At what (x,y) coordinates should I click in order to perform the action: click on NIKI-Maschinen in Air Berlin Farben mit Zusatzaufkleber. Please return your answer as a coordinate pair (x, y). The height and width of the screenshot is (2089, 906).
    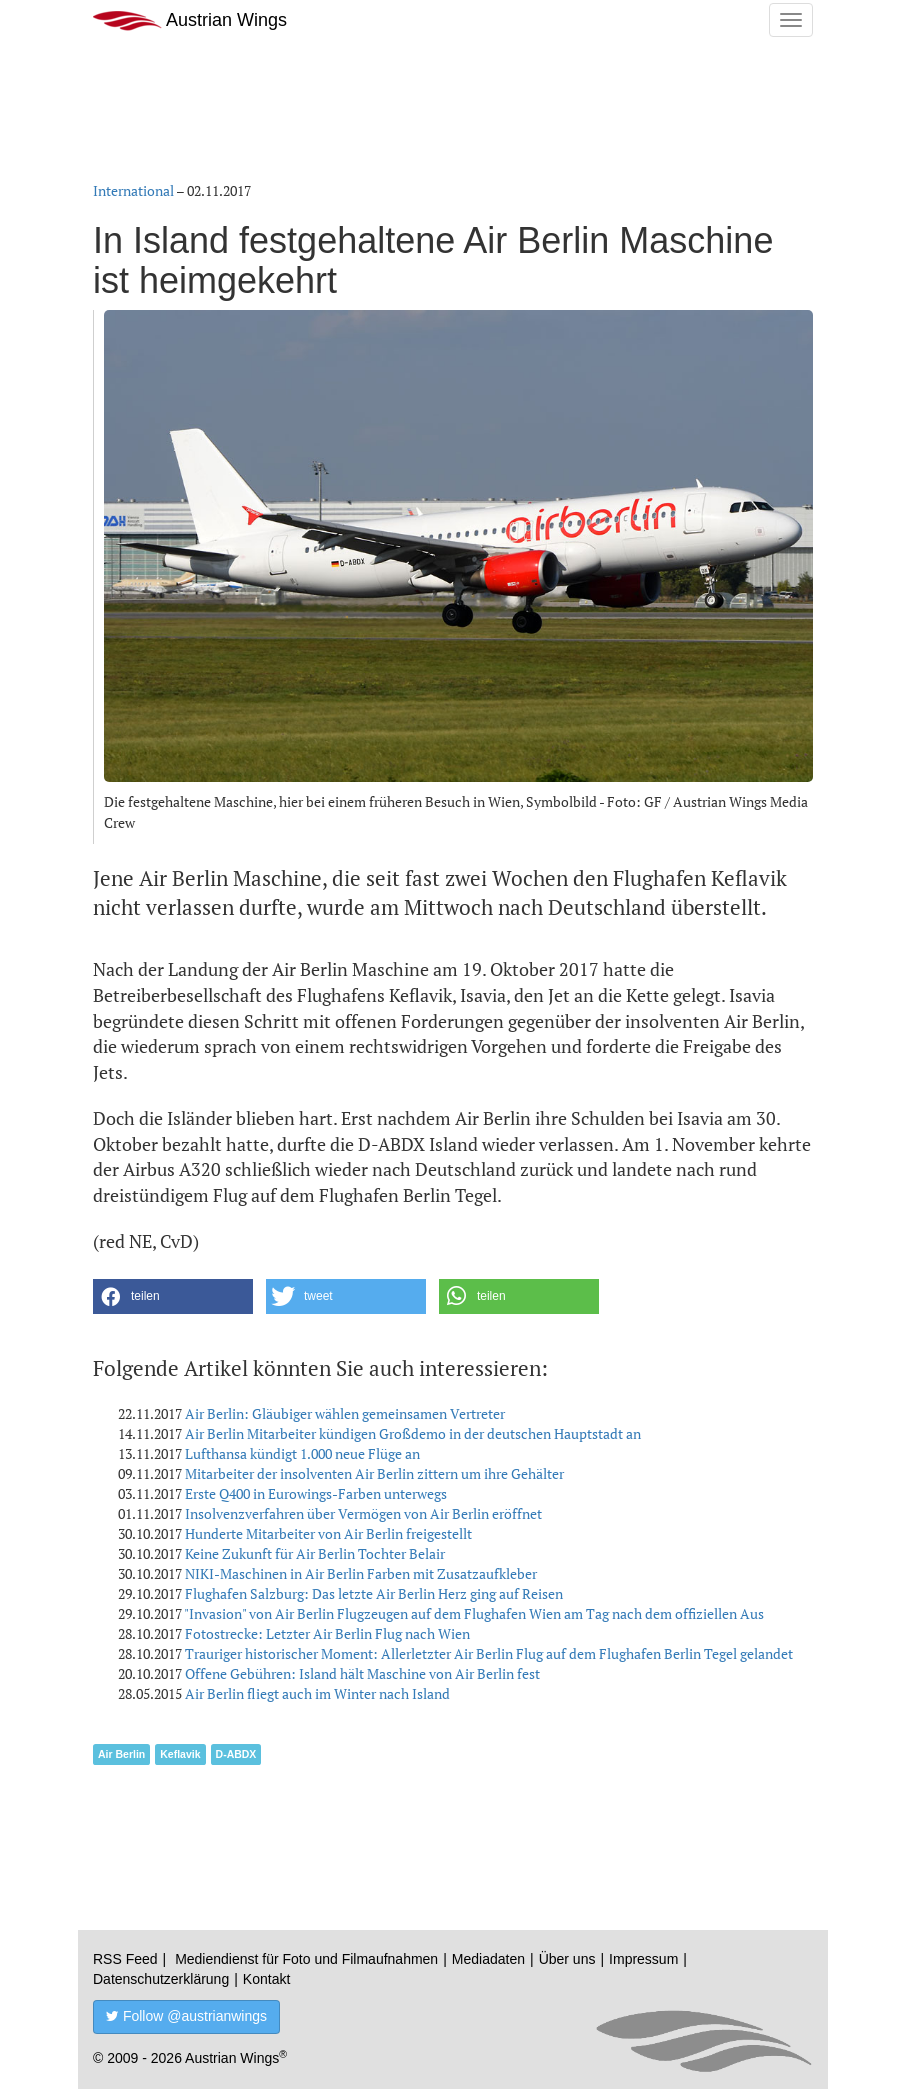
    Looking at the image, I should click on (361, 1573).